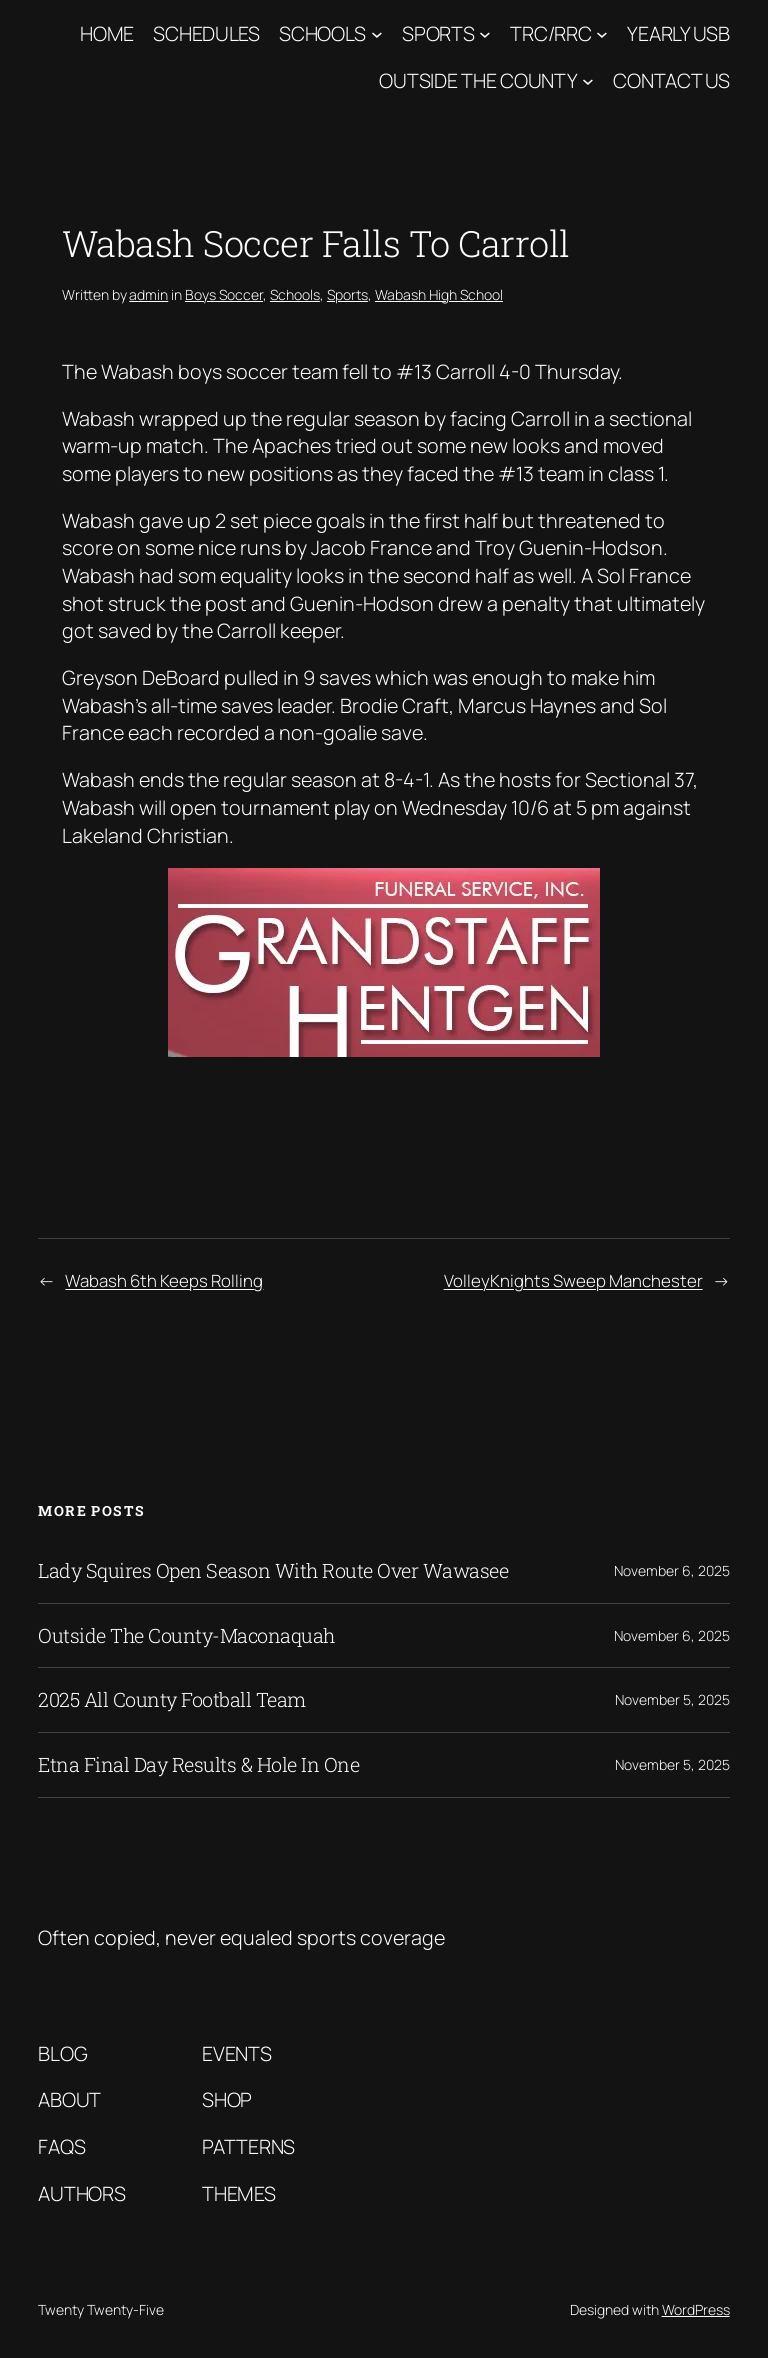  What do you see at coordinates (485, 34) in the screenshot?
I see `[Sports submenu]` at bounding box center [485, 34].